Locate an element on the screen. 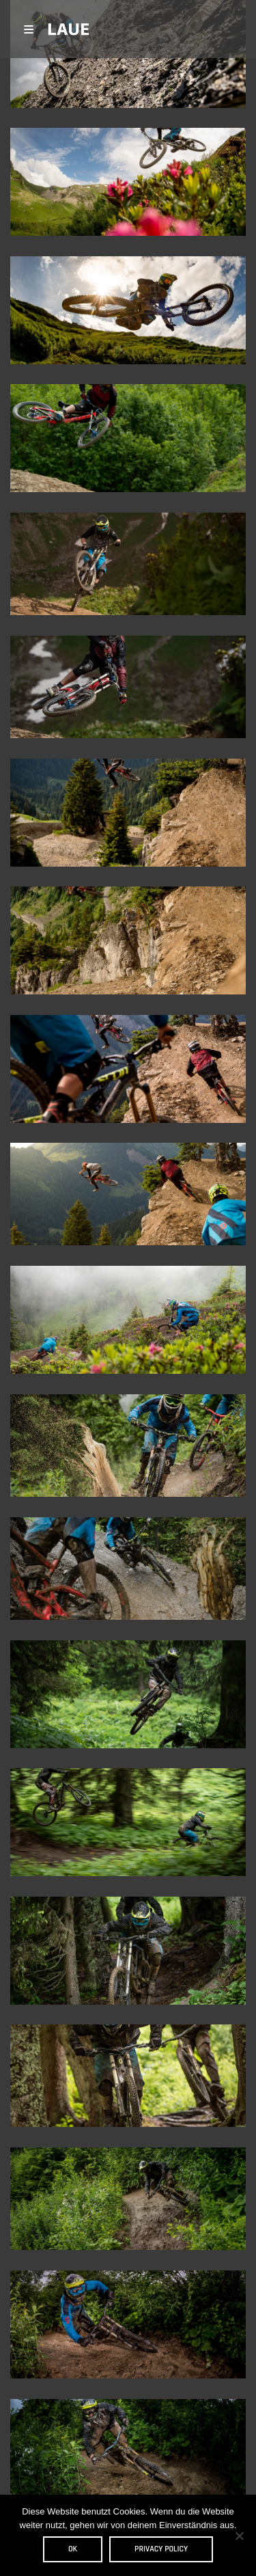 This screenshot has height=2576, width=256. OK is located at coordinates (72, 2549).